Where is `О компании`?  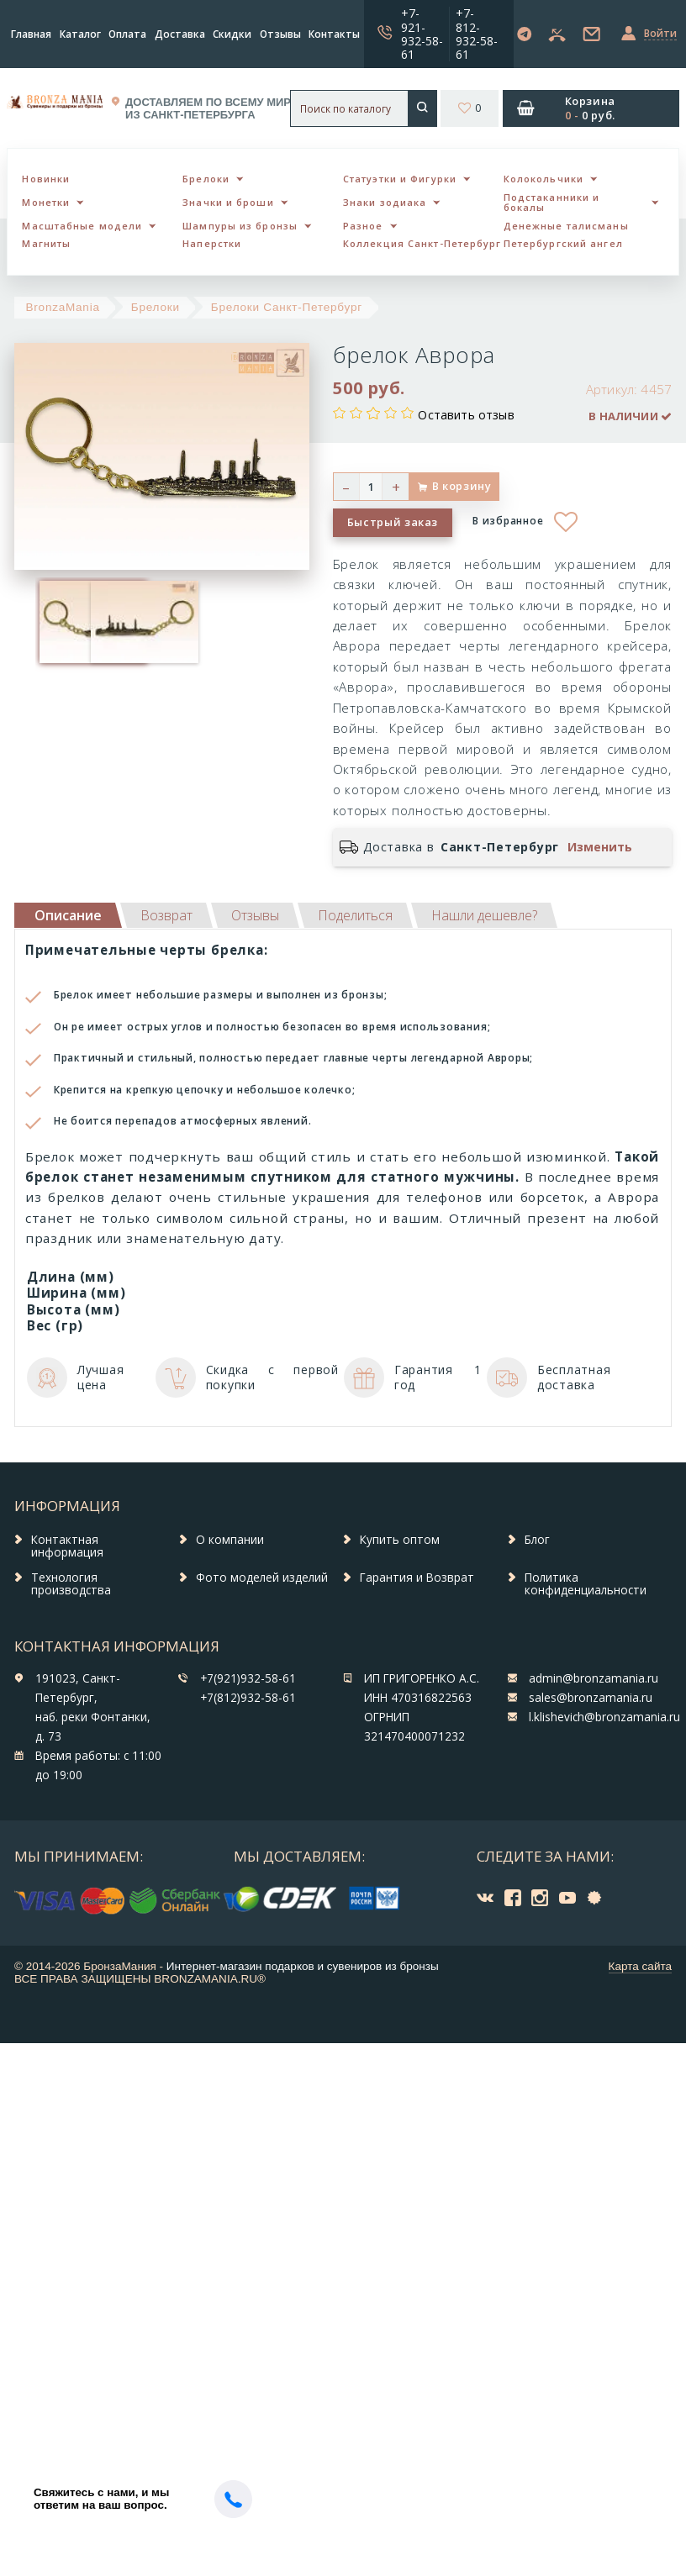 О компании is located at coordinates (230, 1539).